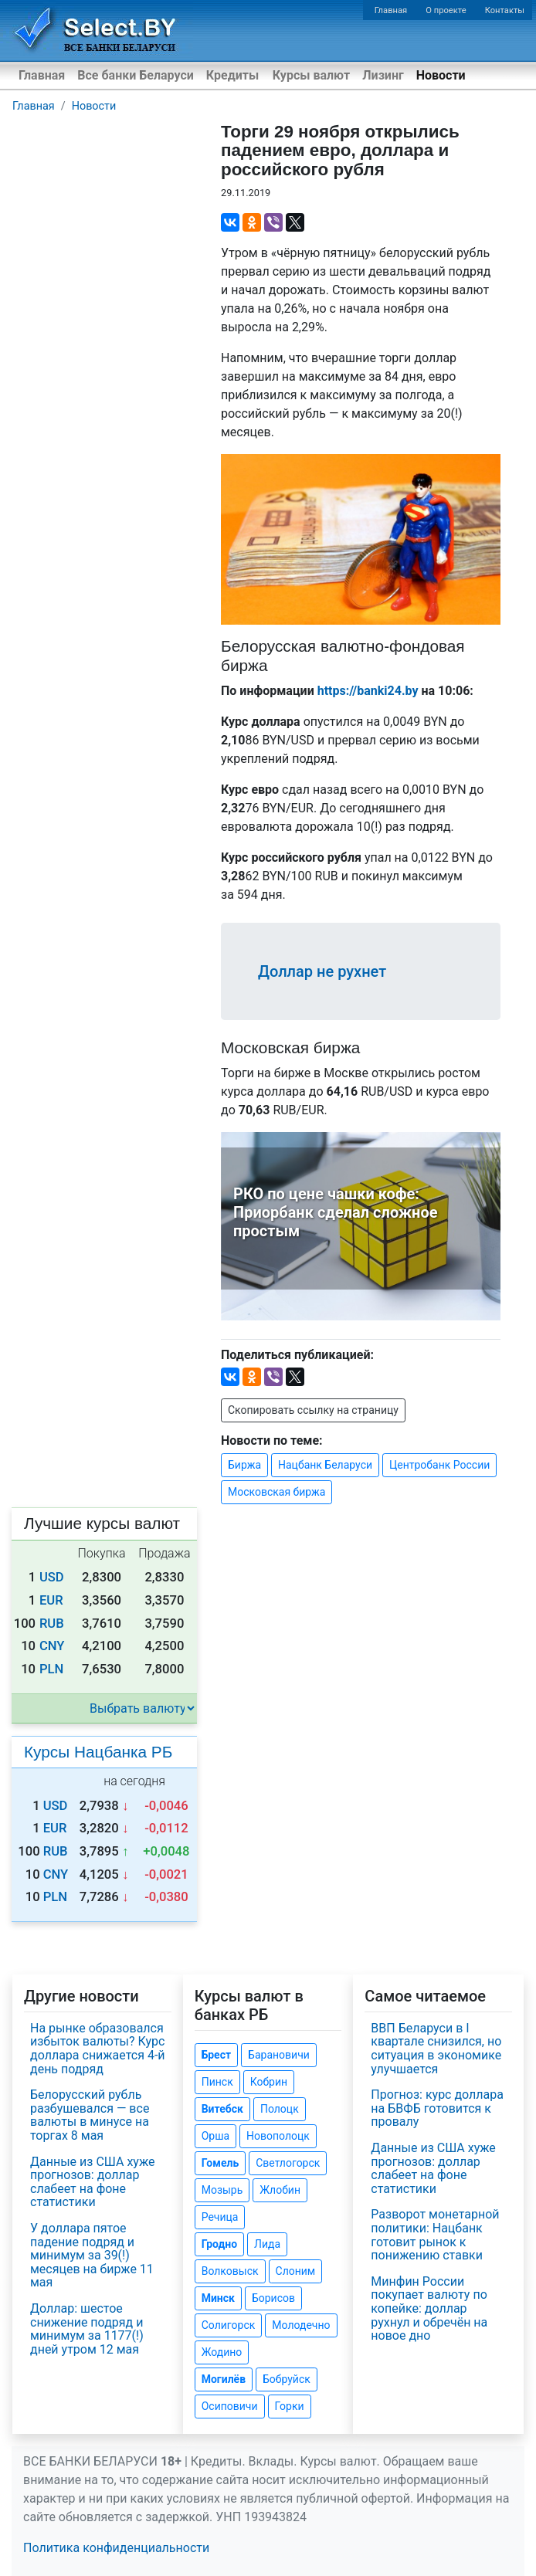  What do you see at coordinates (219, 2244) in the screenshot?
I see `Гродно` at bounding box center [219, 2244].